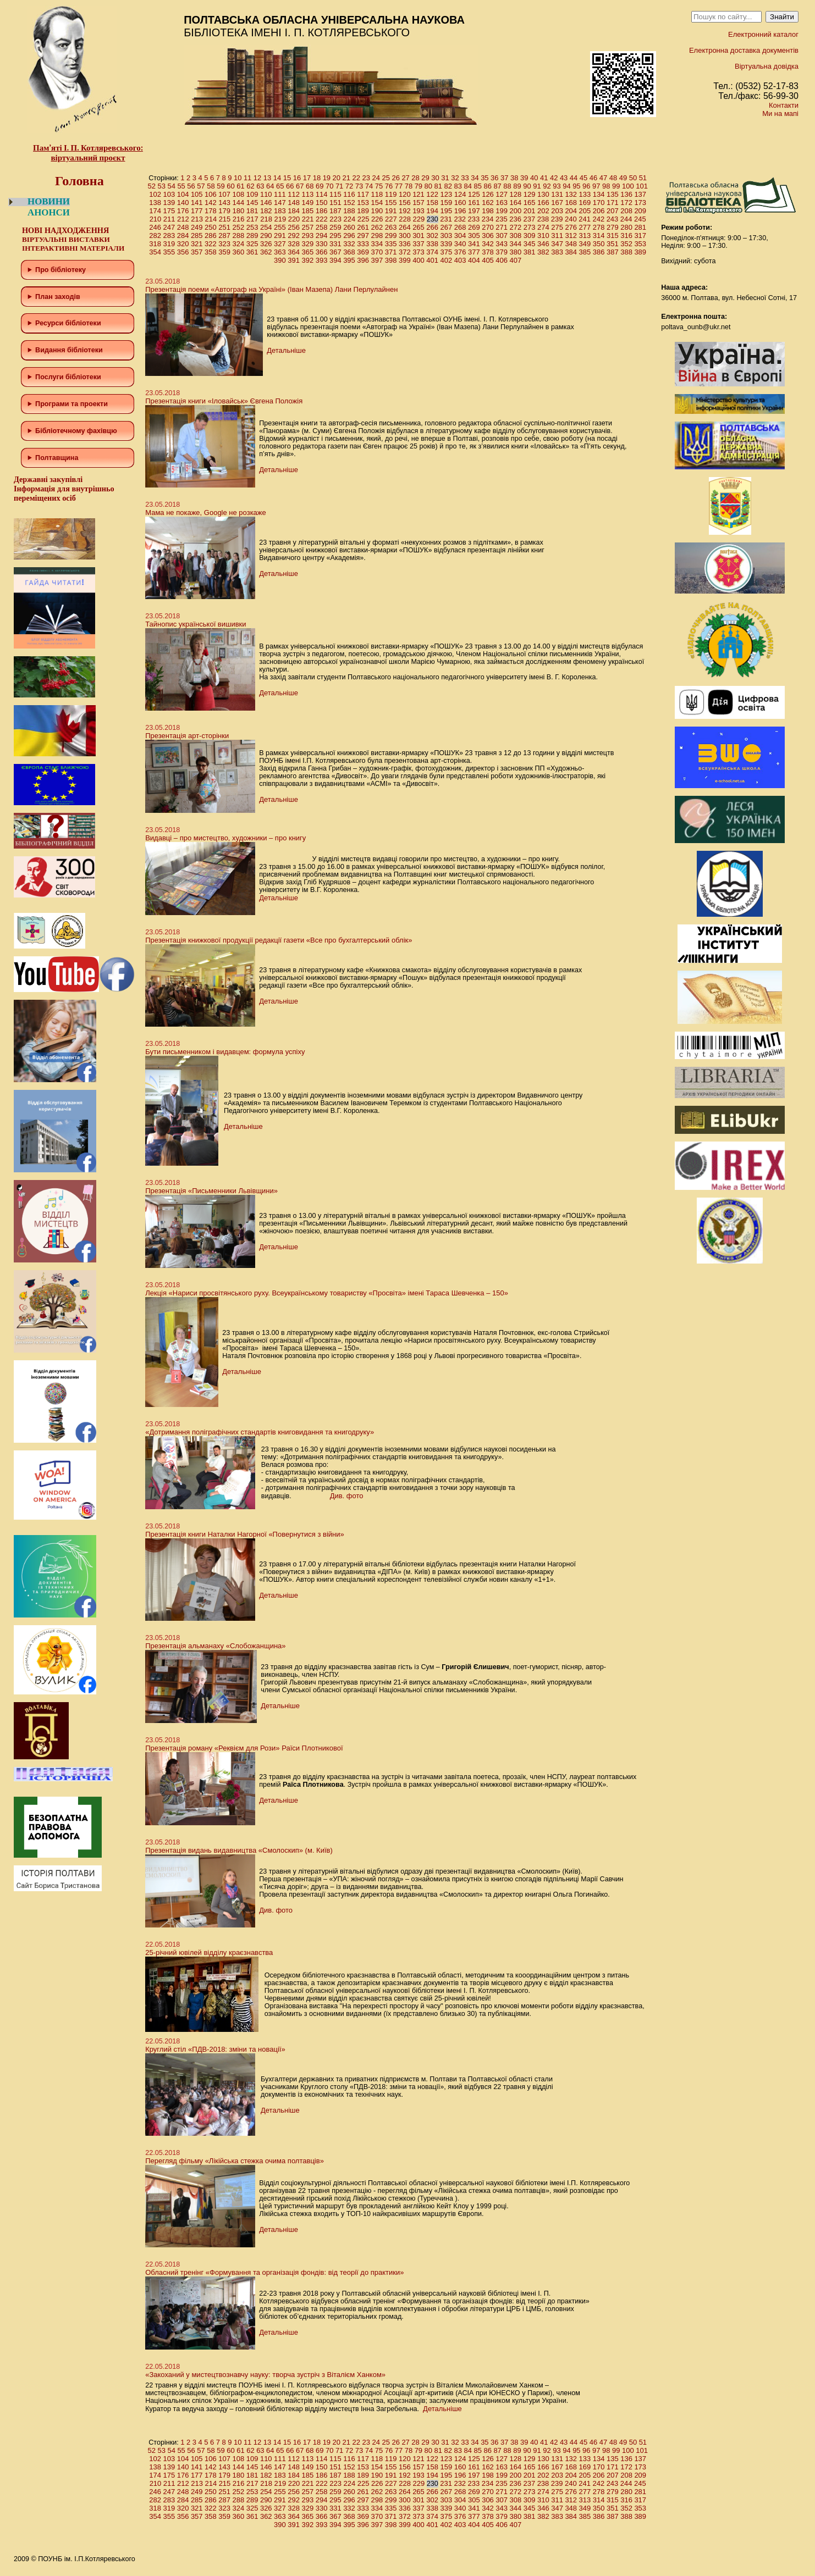  Describe the element at coordinates (224, 252) in the screenshot. I see `359` at that location.